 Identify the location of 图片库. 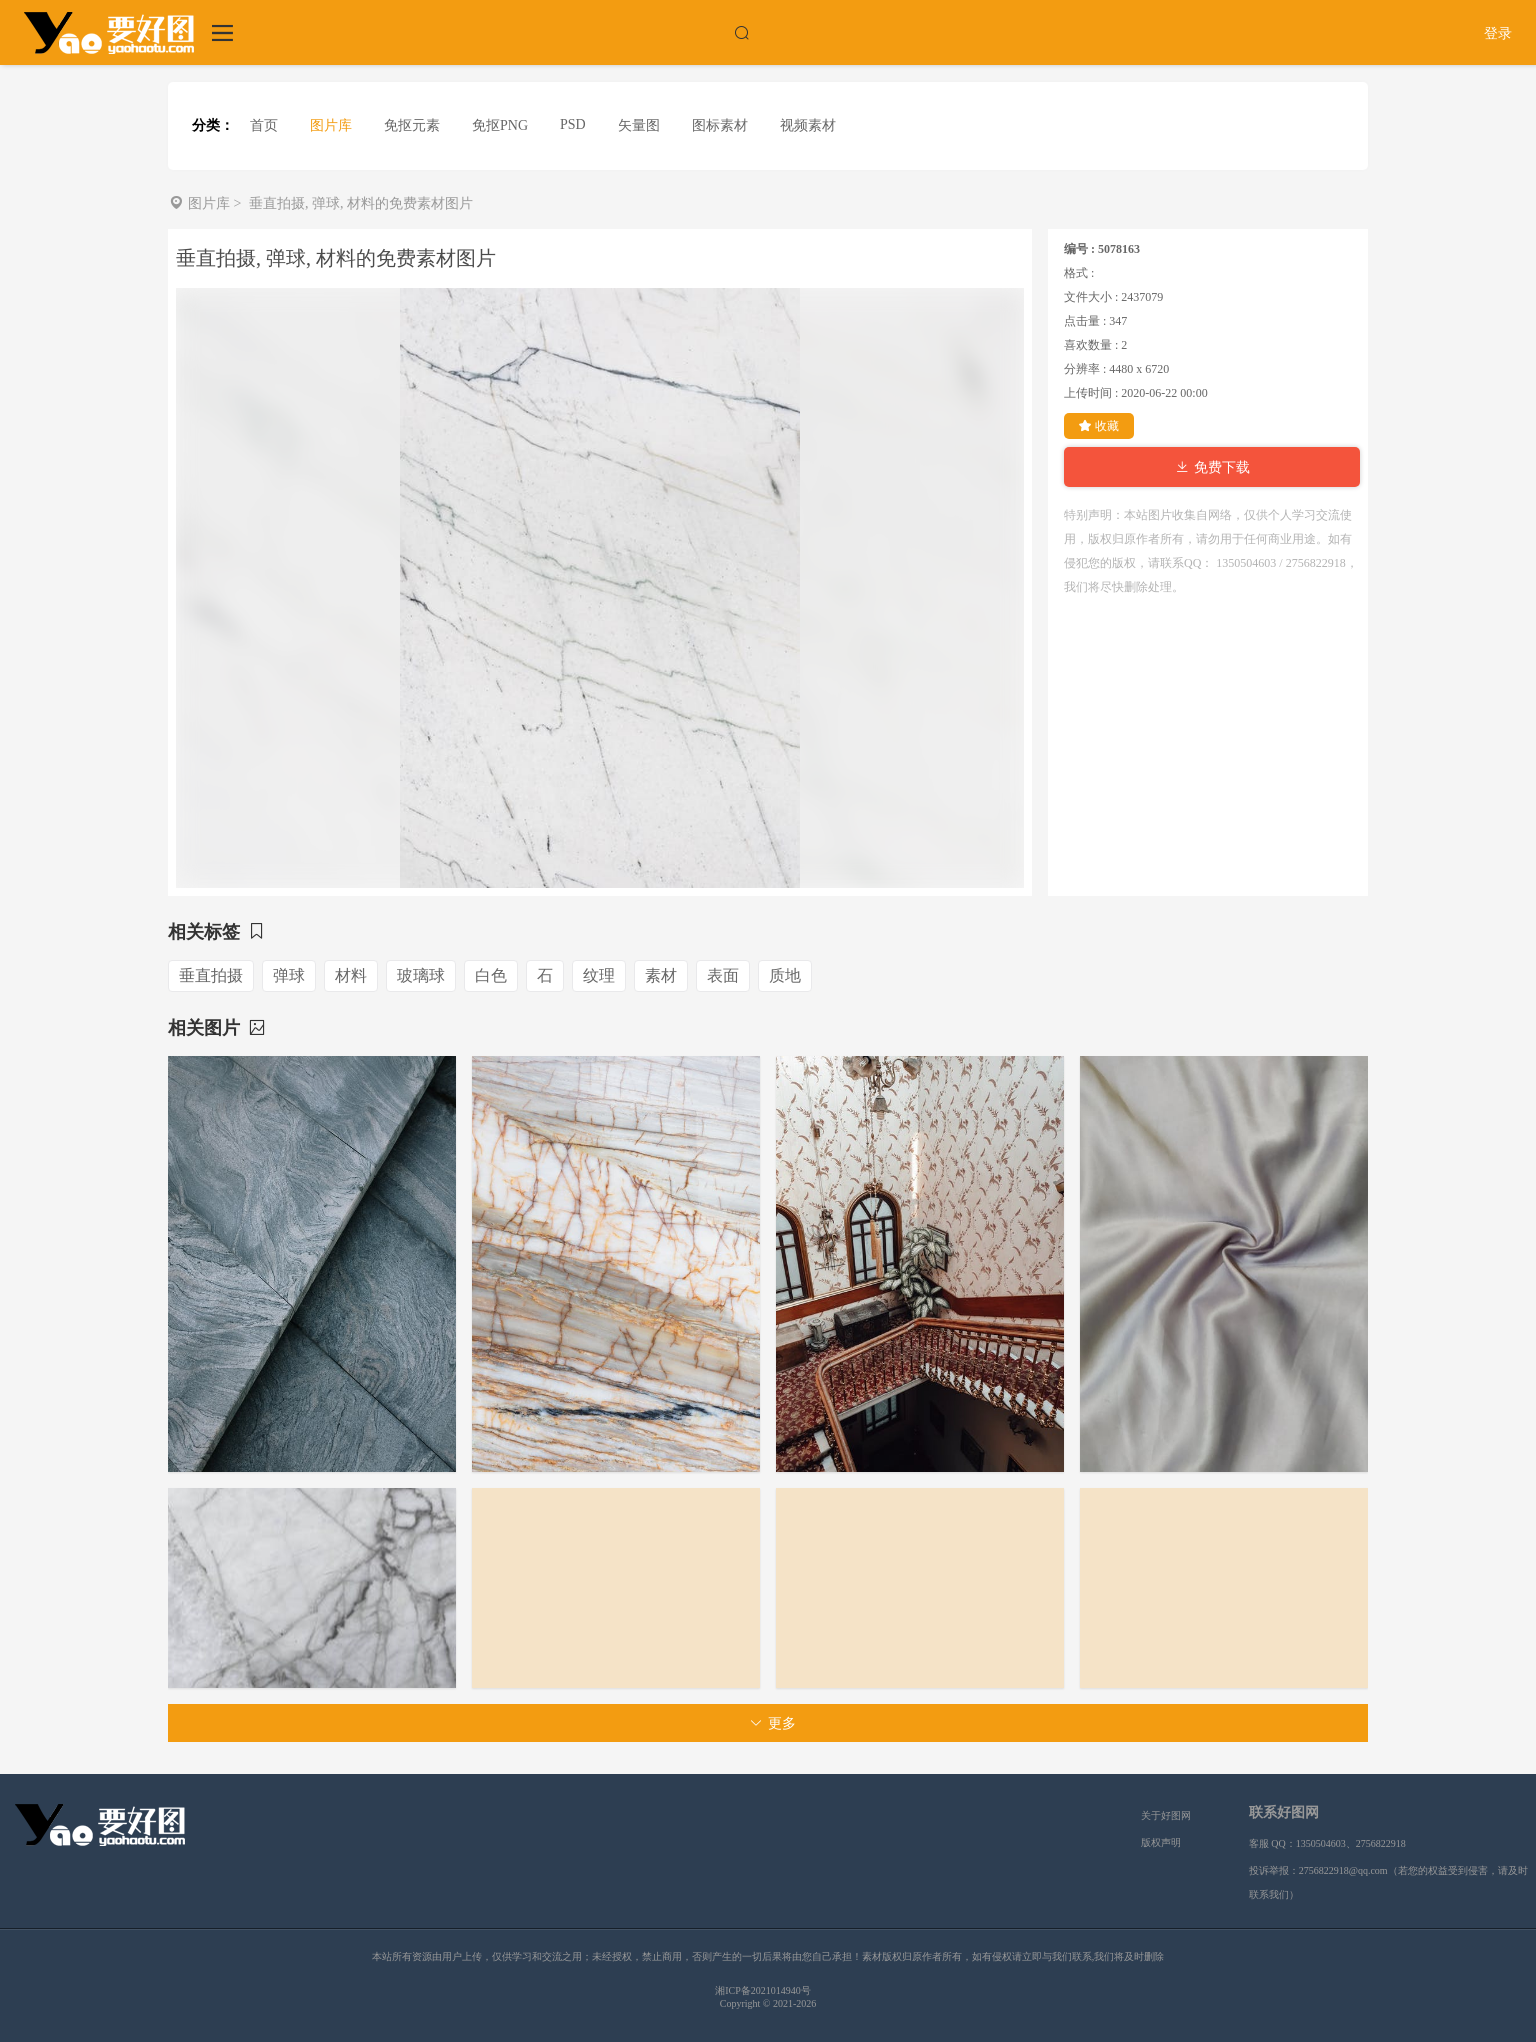
(331, 125).